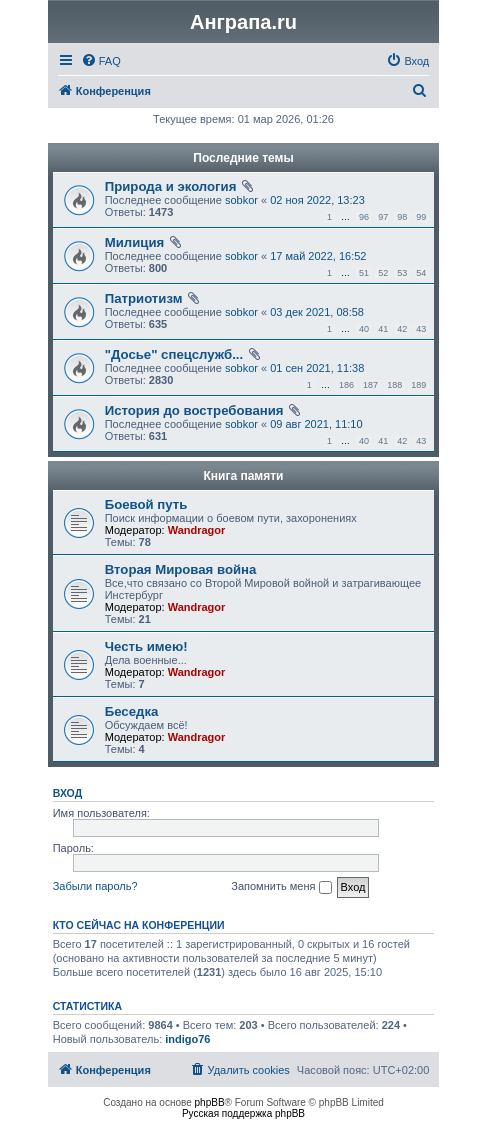 This screenshot has width=487, height=1129. What do you see at coordinates (364, 273) in the screenshot?
I see `51` at bounding box center [364, 273].